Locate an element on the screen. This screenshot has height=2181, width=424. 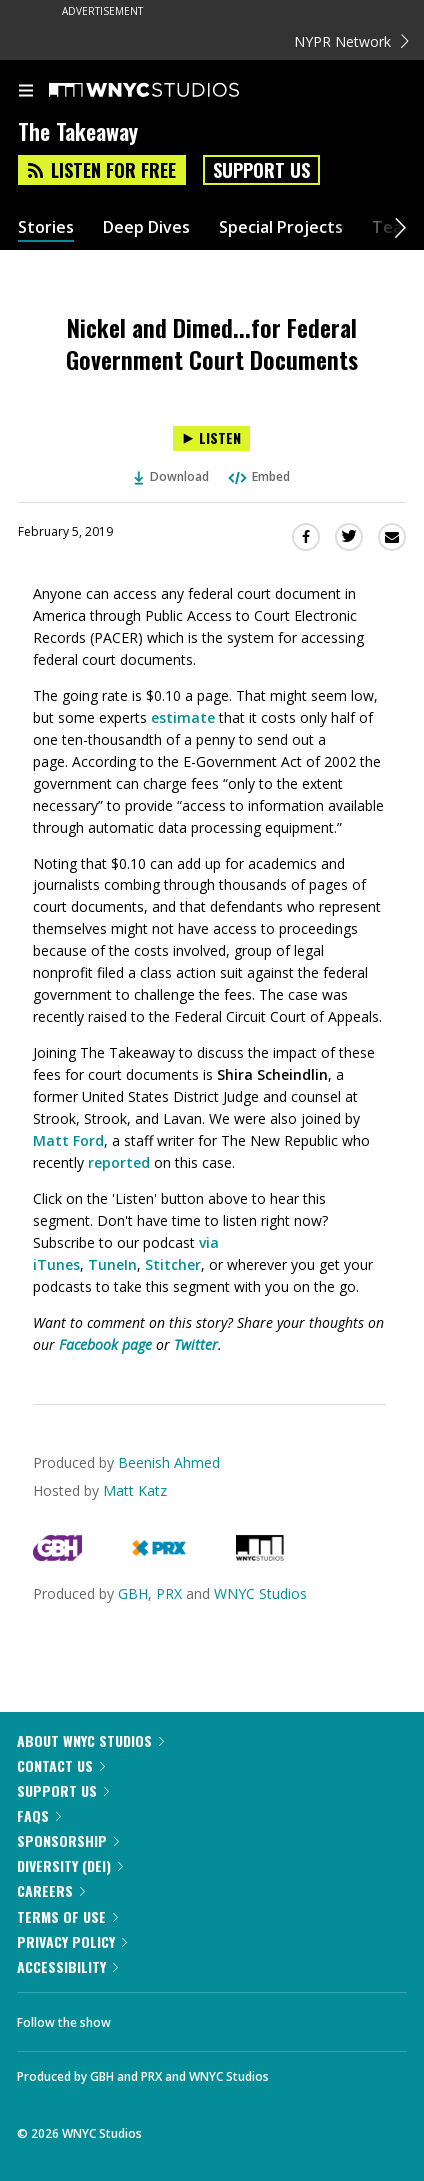
Download is located at coordinates (172, 476).